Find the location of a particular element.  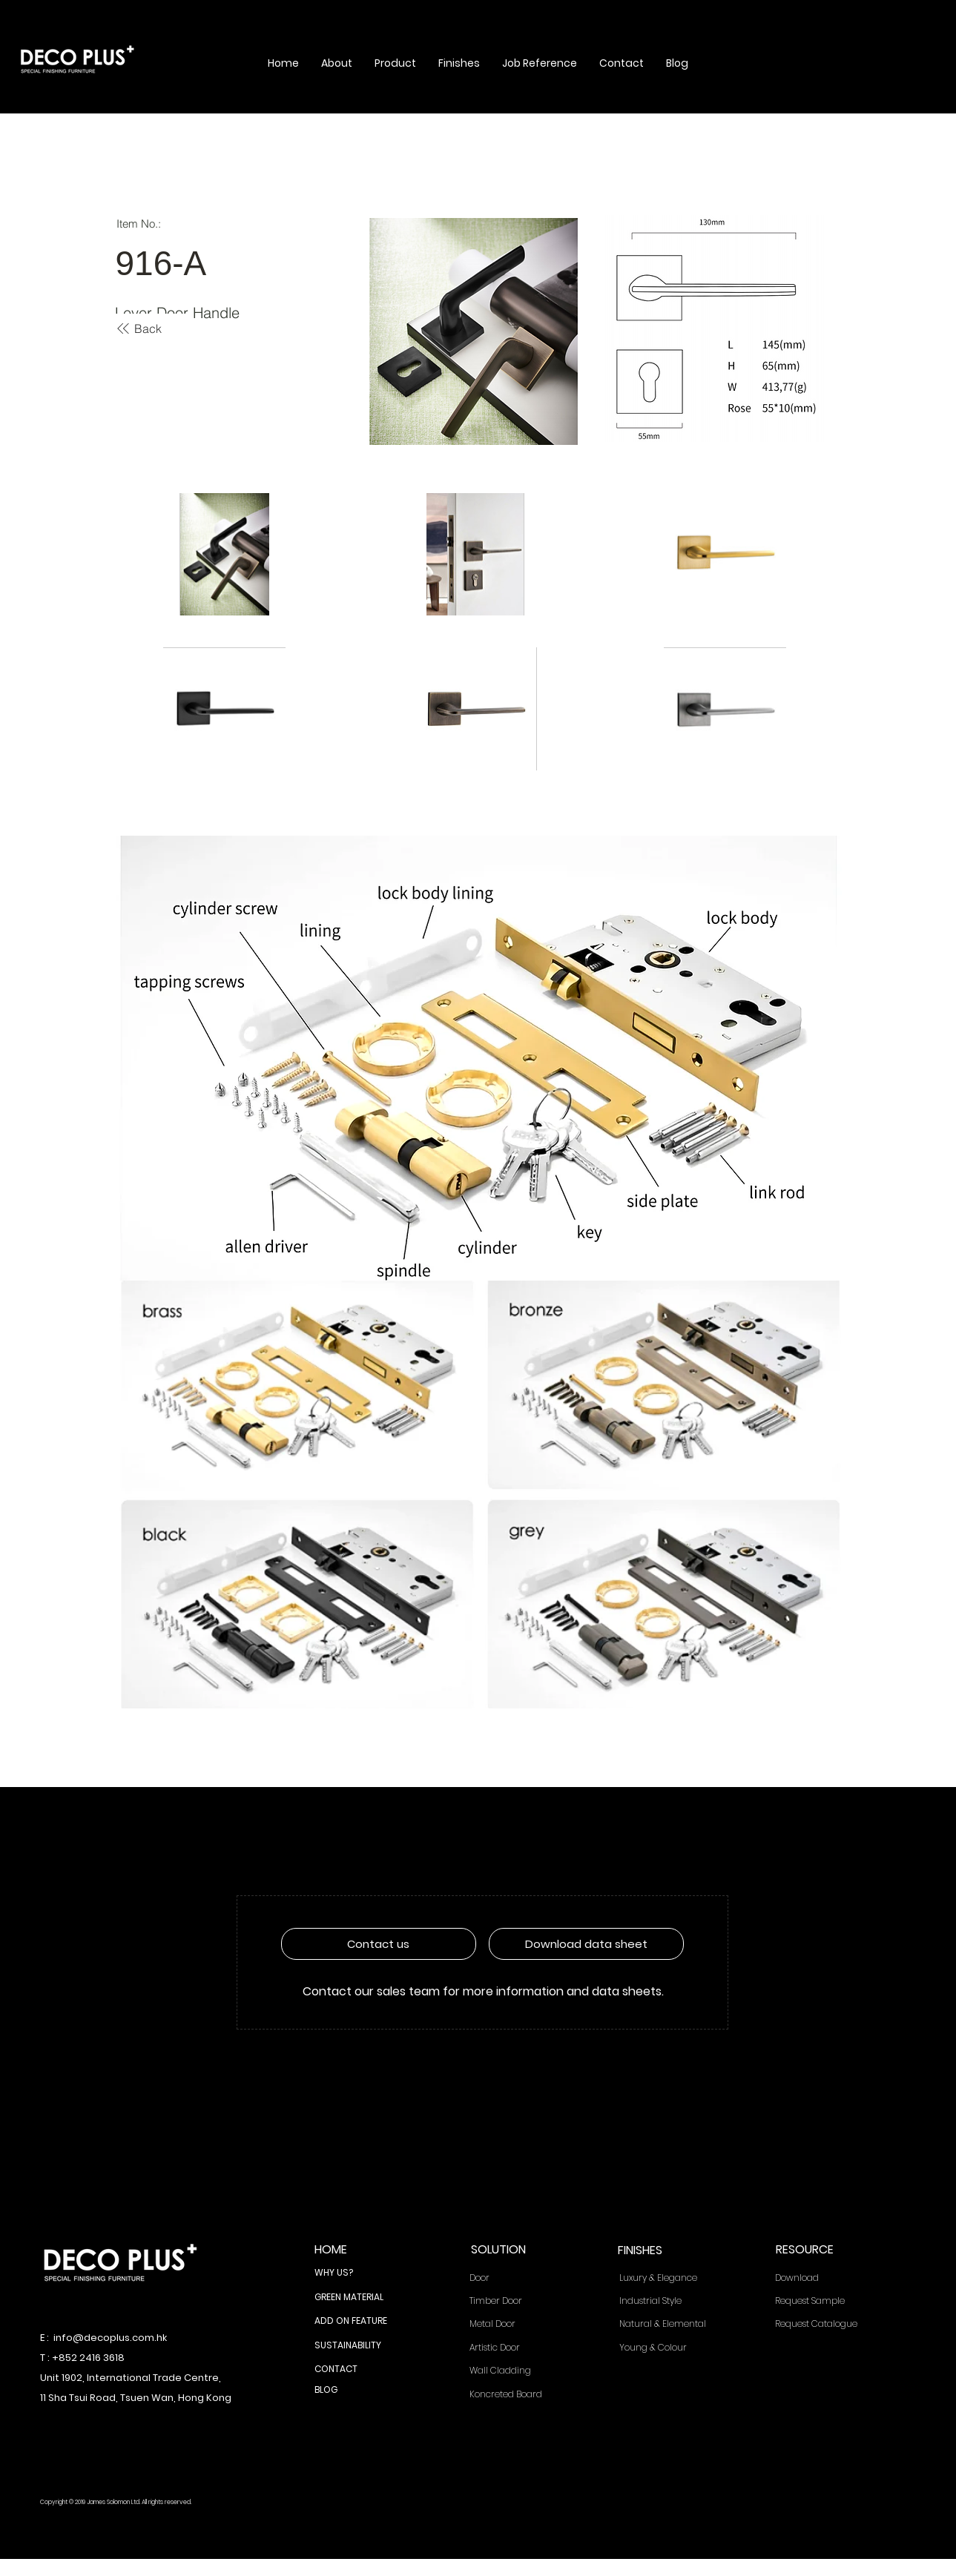

[Luxury & Elegance] is located at coordinates (668, 2278).